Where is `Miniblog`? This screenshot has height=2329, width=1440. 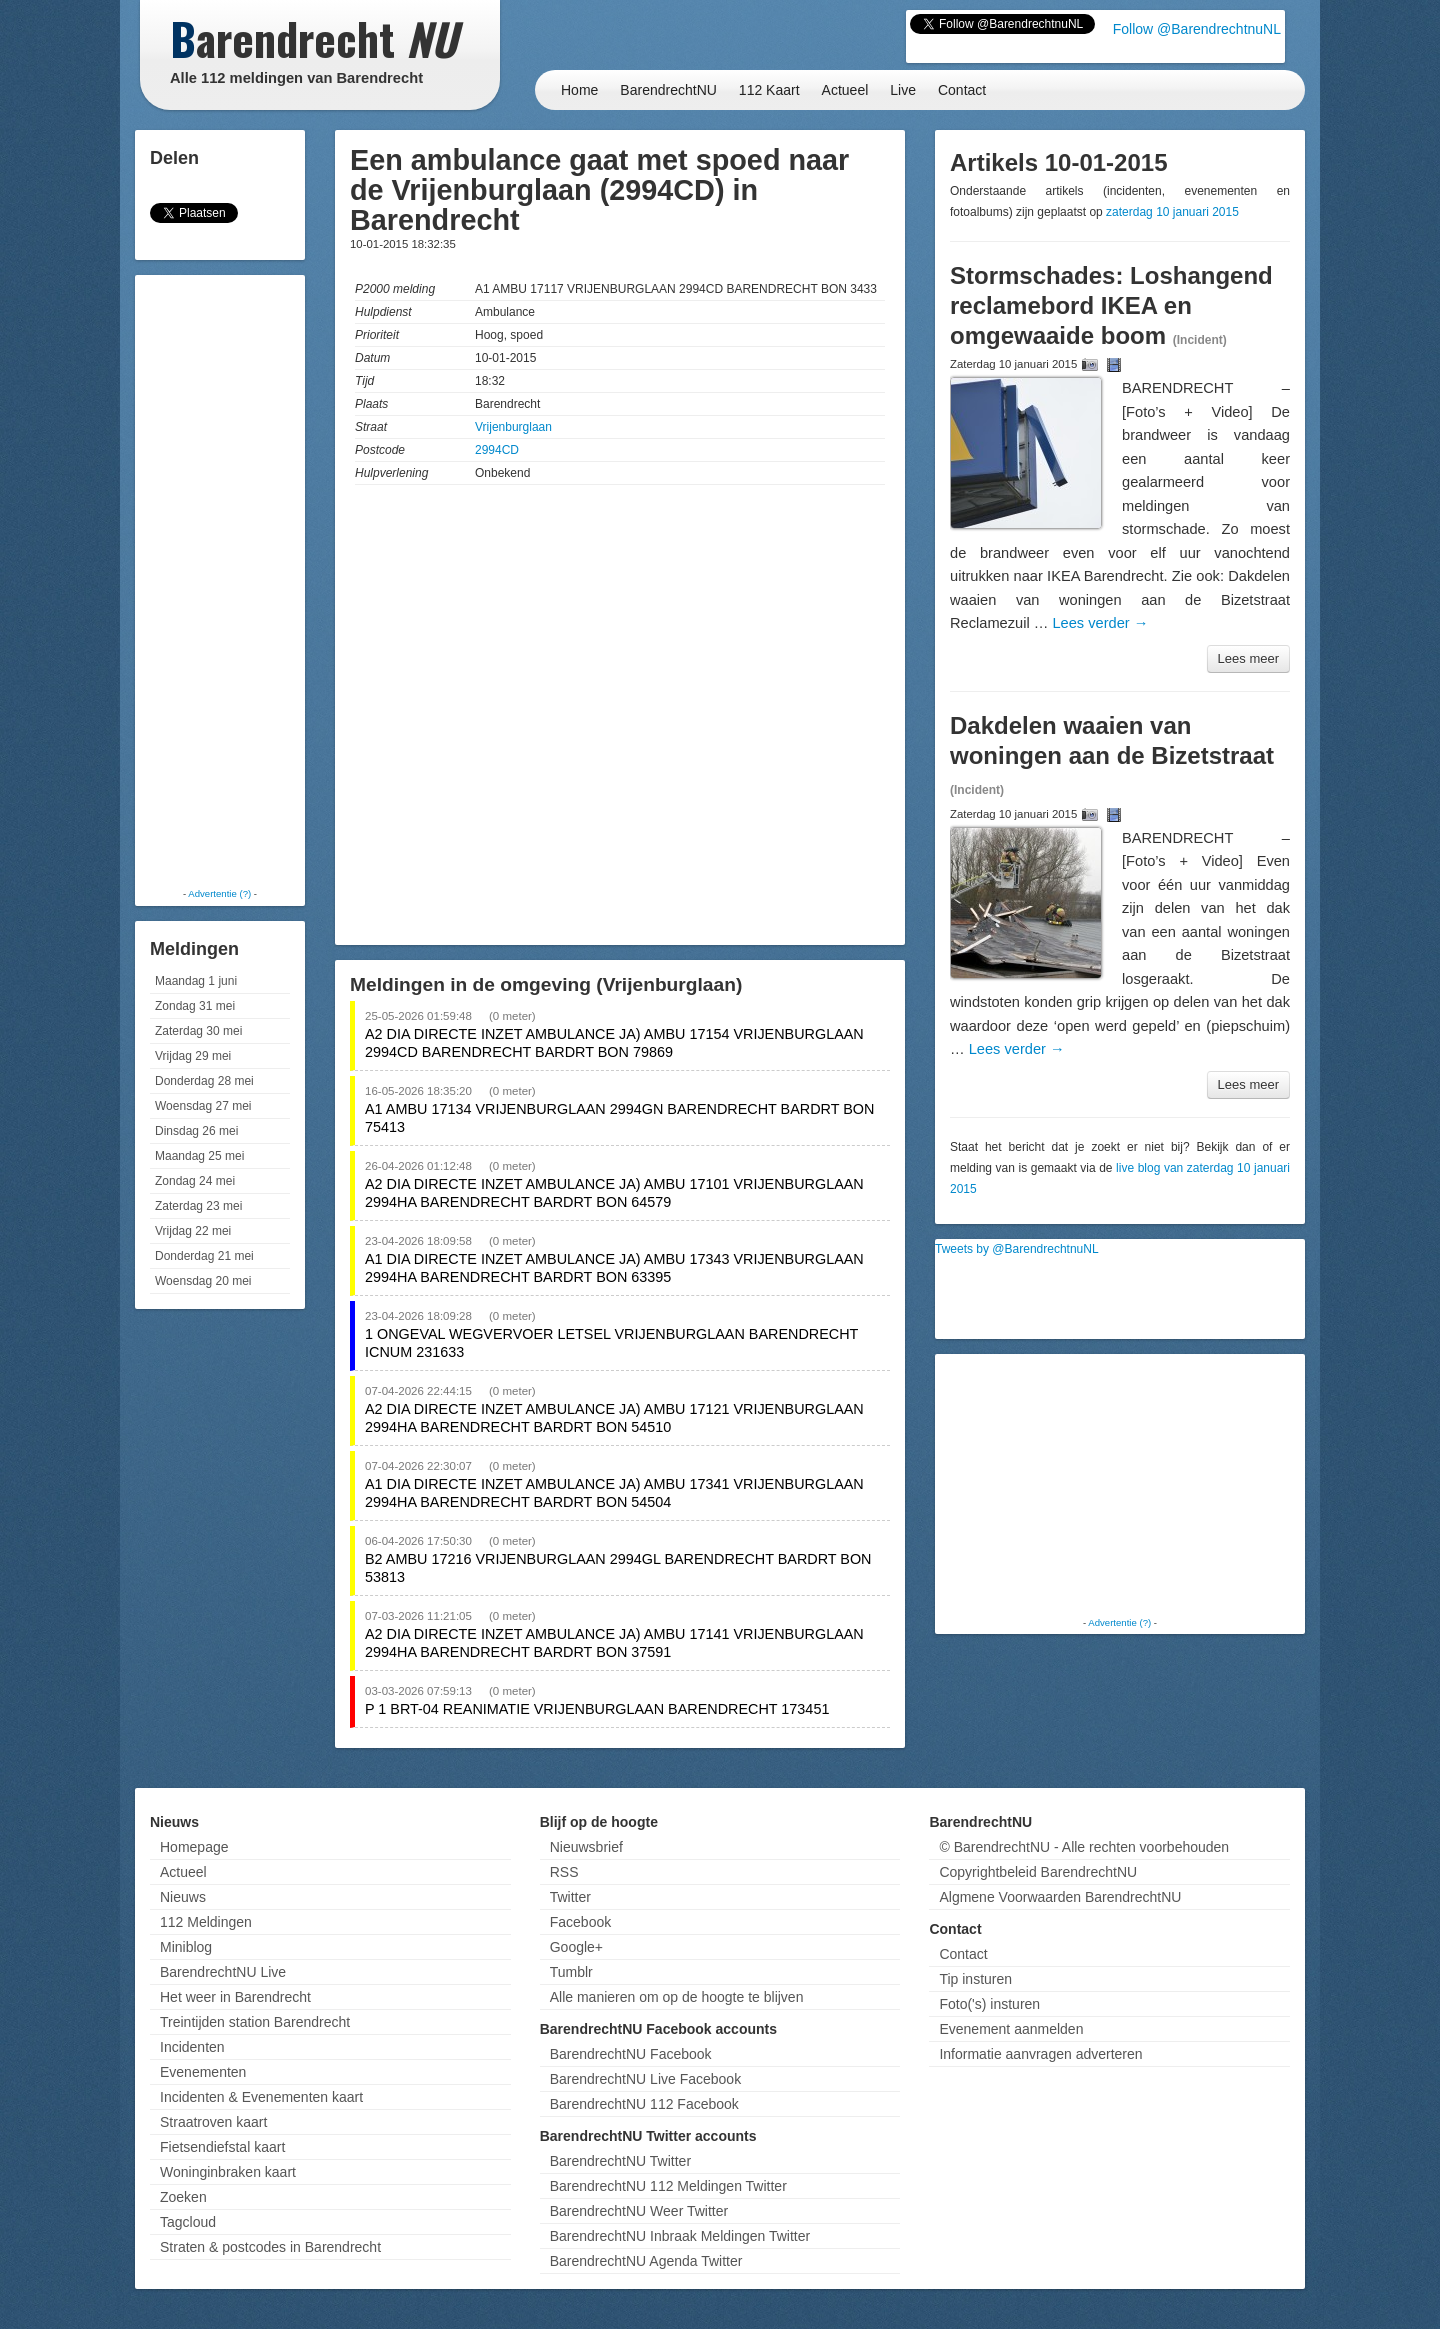
Miniblog is located at coordinates (186, 1947).